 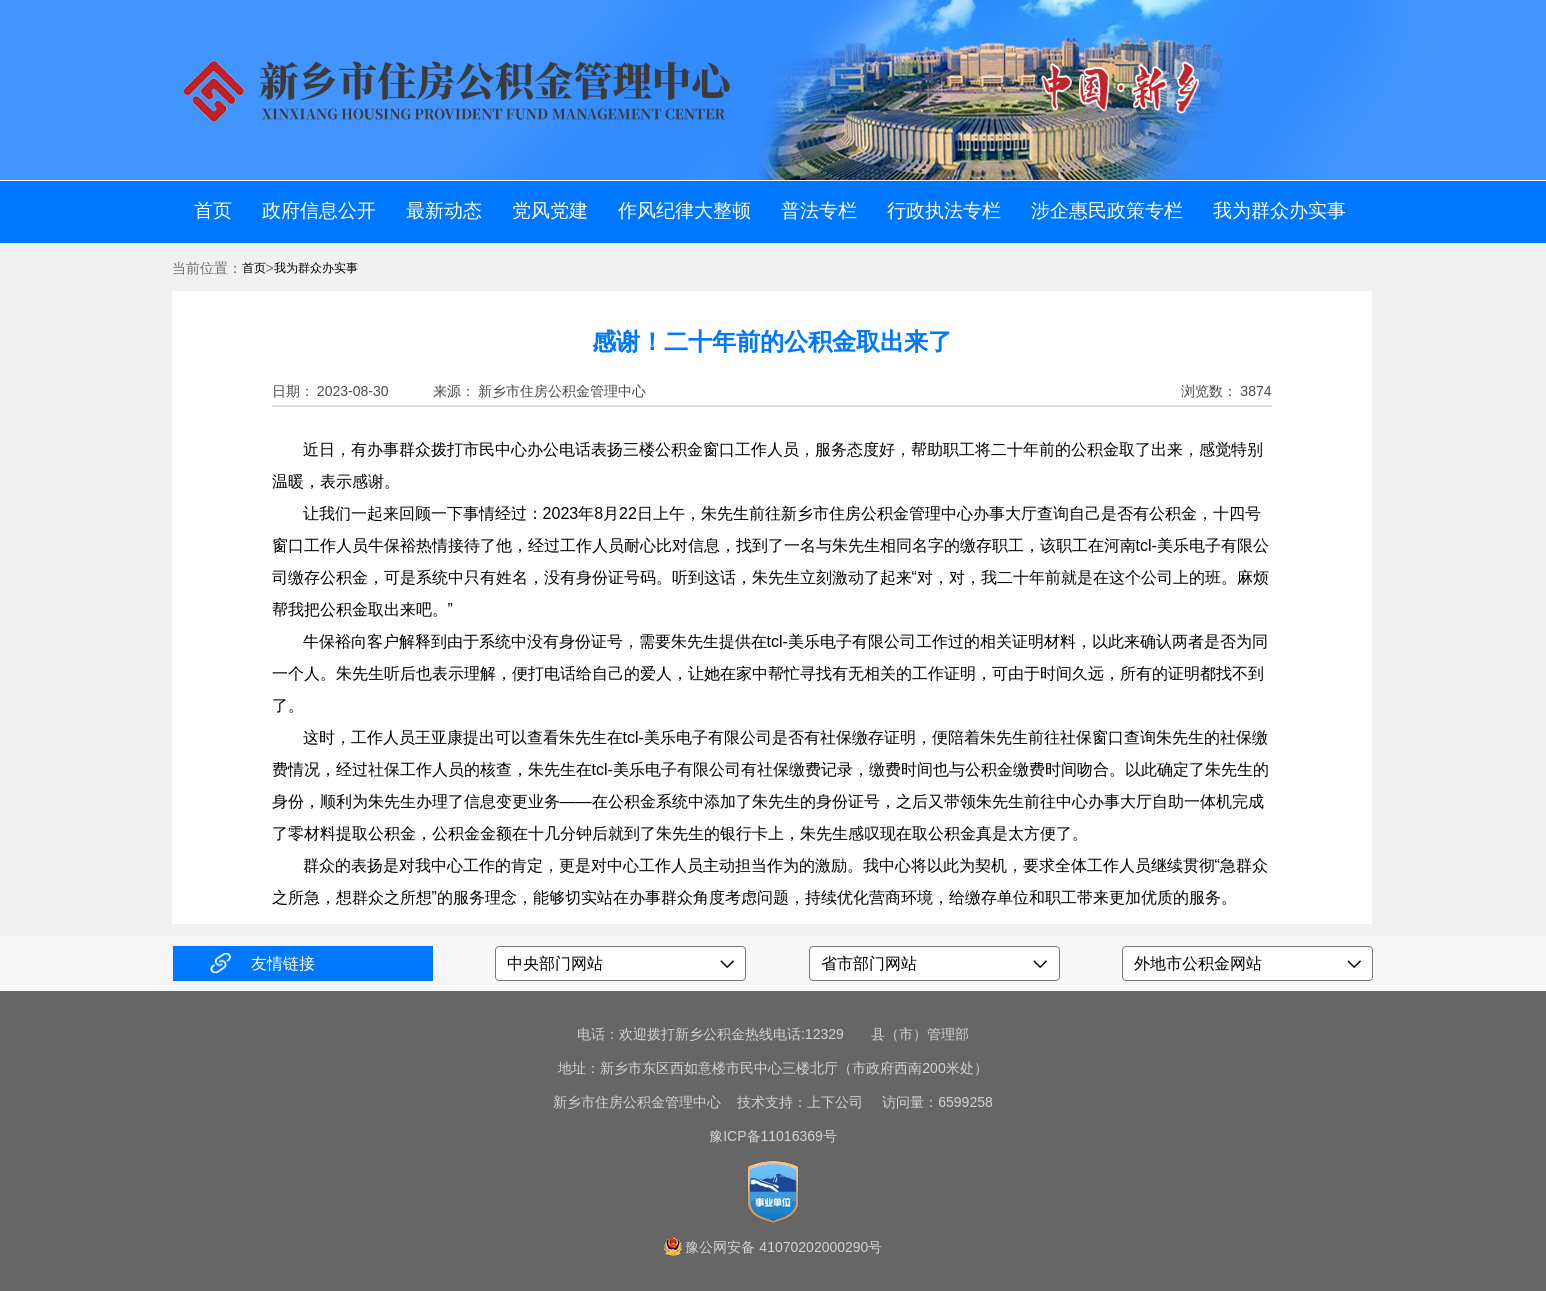 I want to click on 最新动态, so click(x=444, y=210).